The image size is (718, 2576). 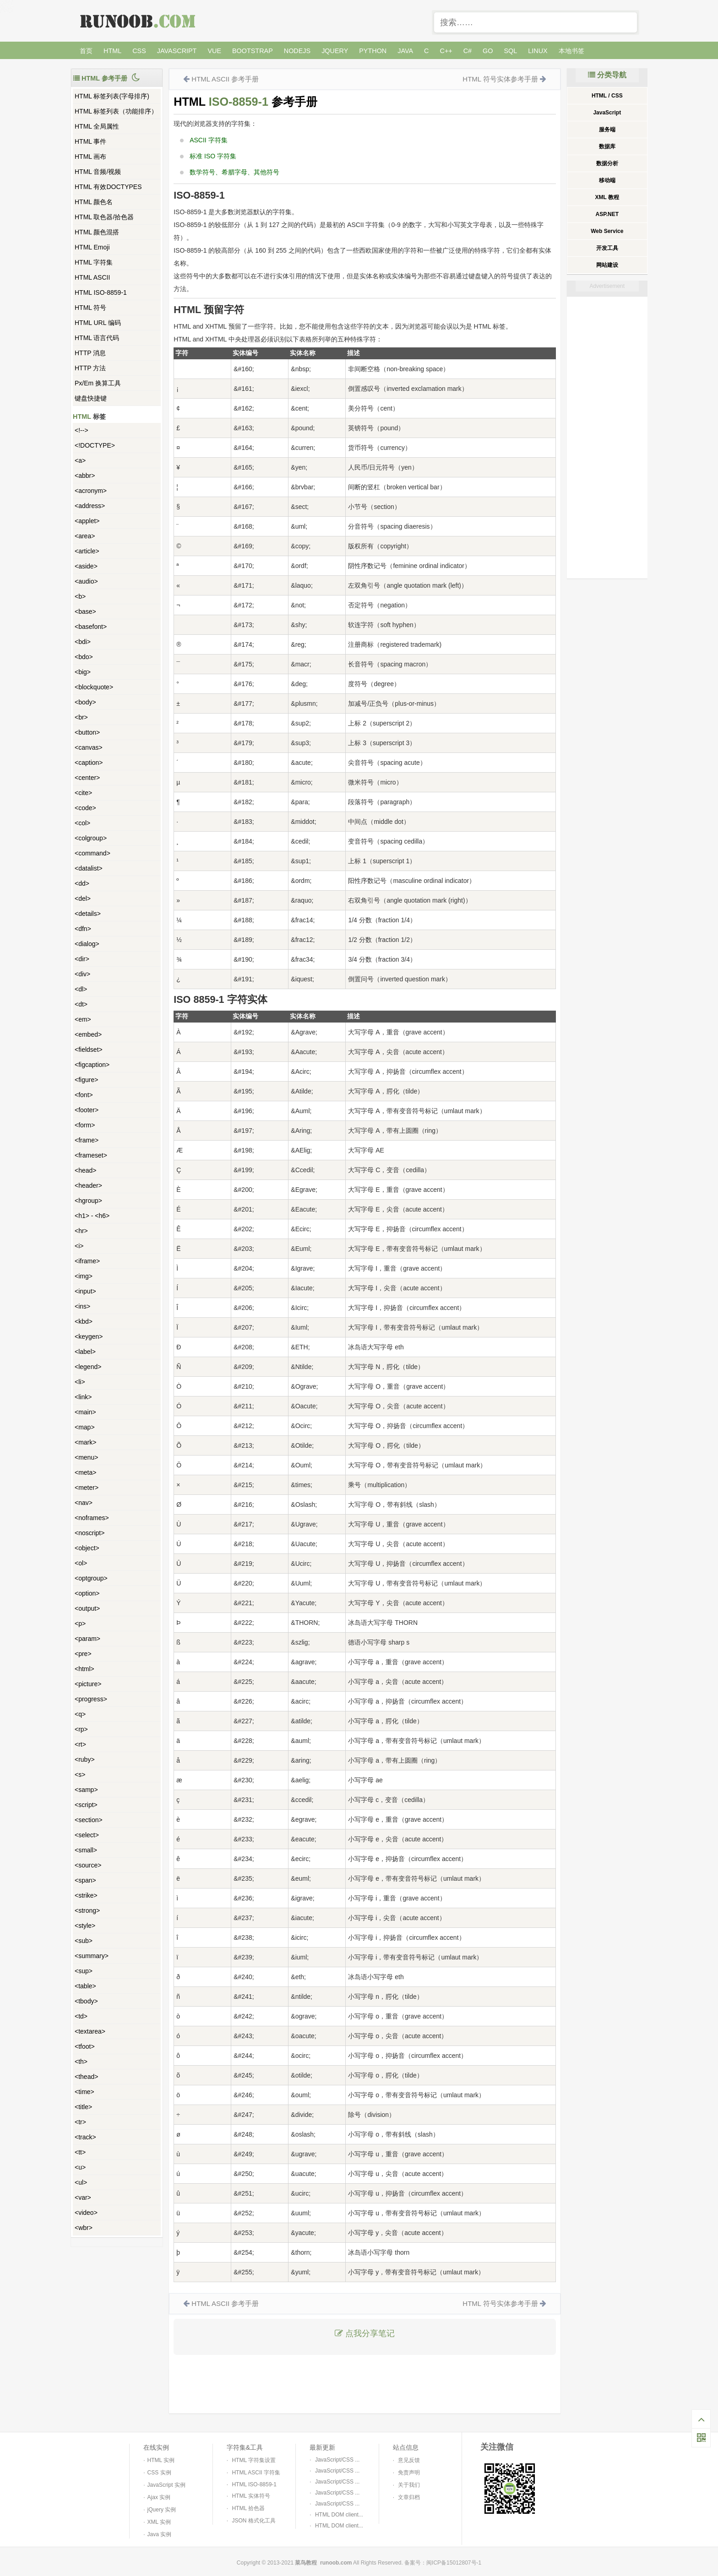 What do you see at coordinates (607, 95) in the screenshot?
I see `HTML / CSS` at bounding box center [607, 95].